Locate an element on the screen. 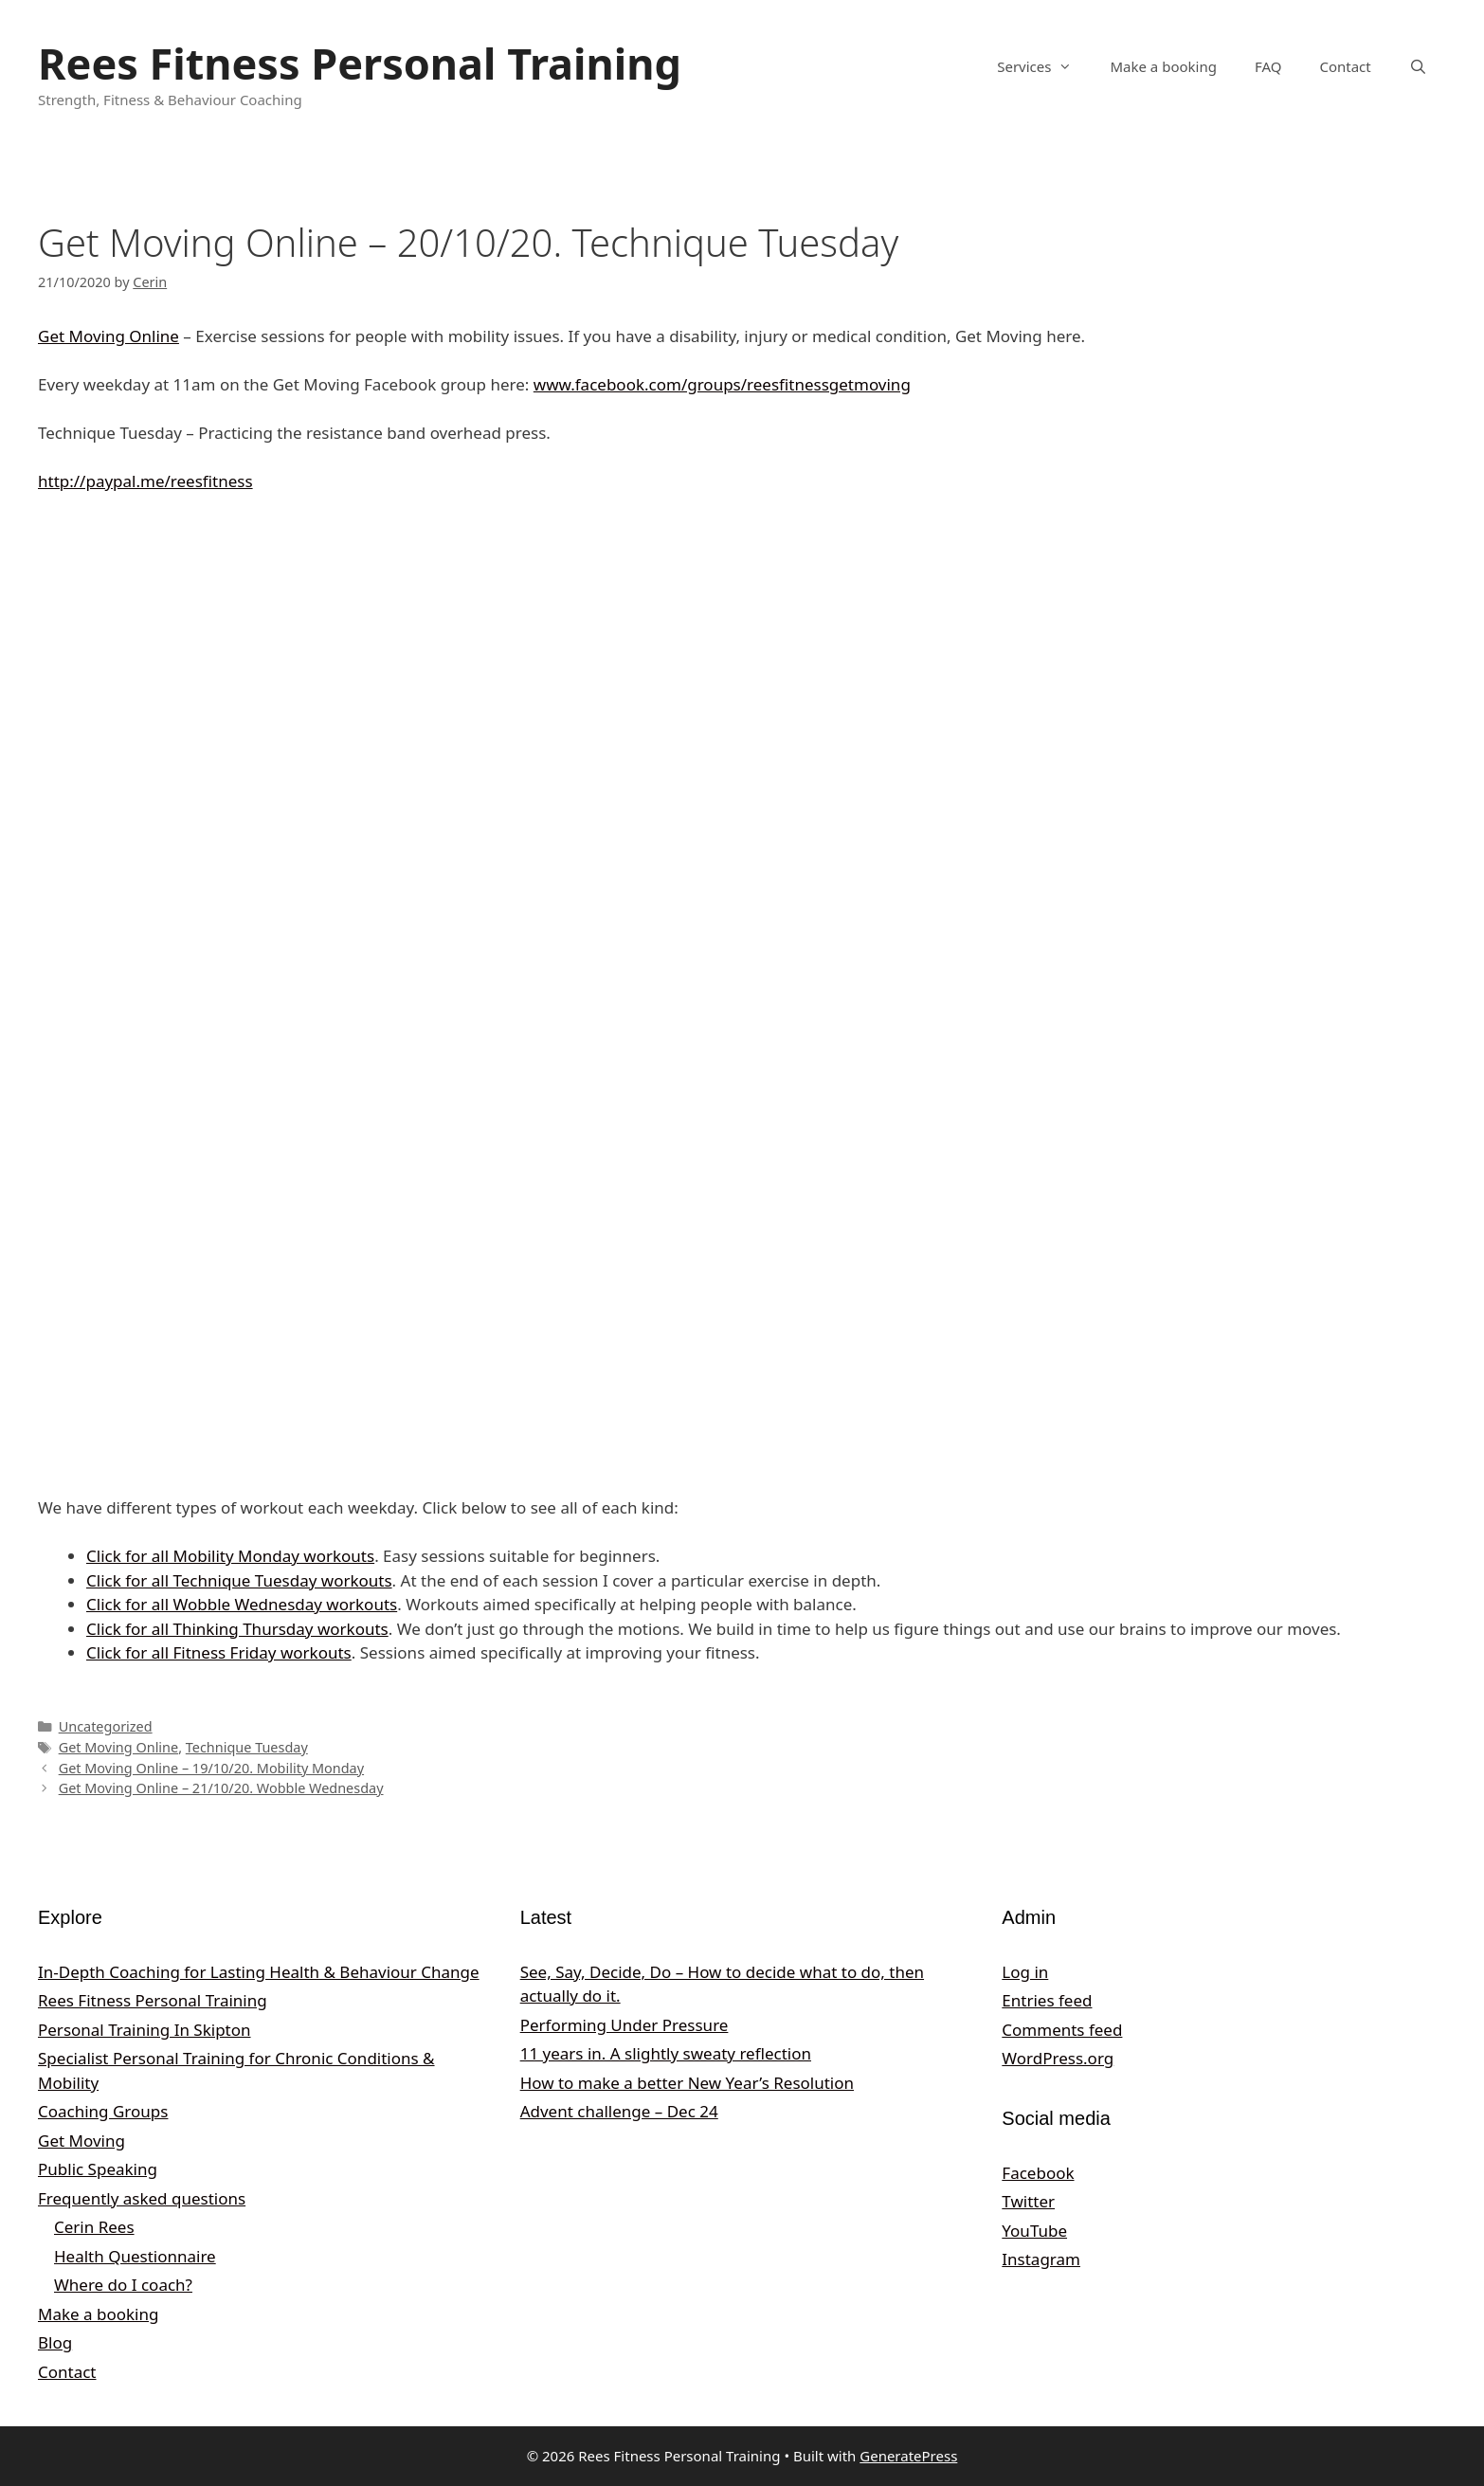 This screenshot has height=2486, width=1484. Click for all Wobble Wednesday workouts is located at coordinates (241, 1604).